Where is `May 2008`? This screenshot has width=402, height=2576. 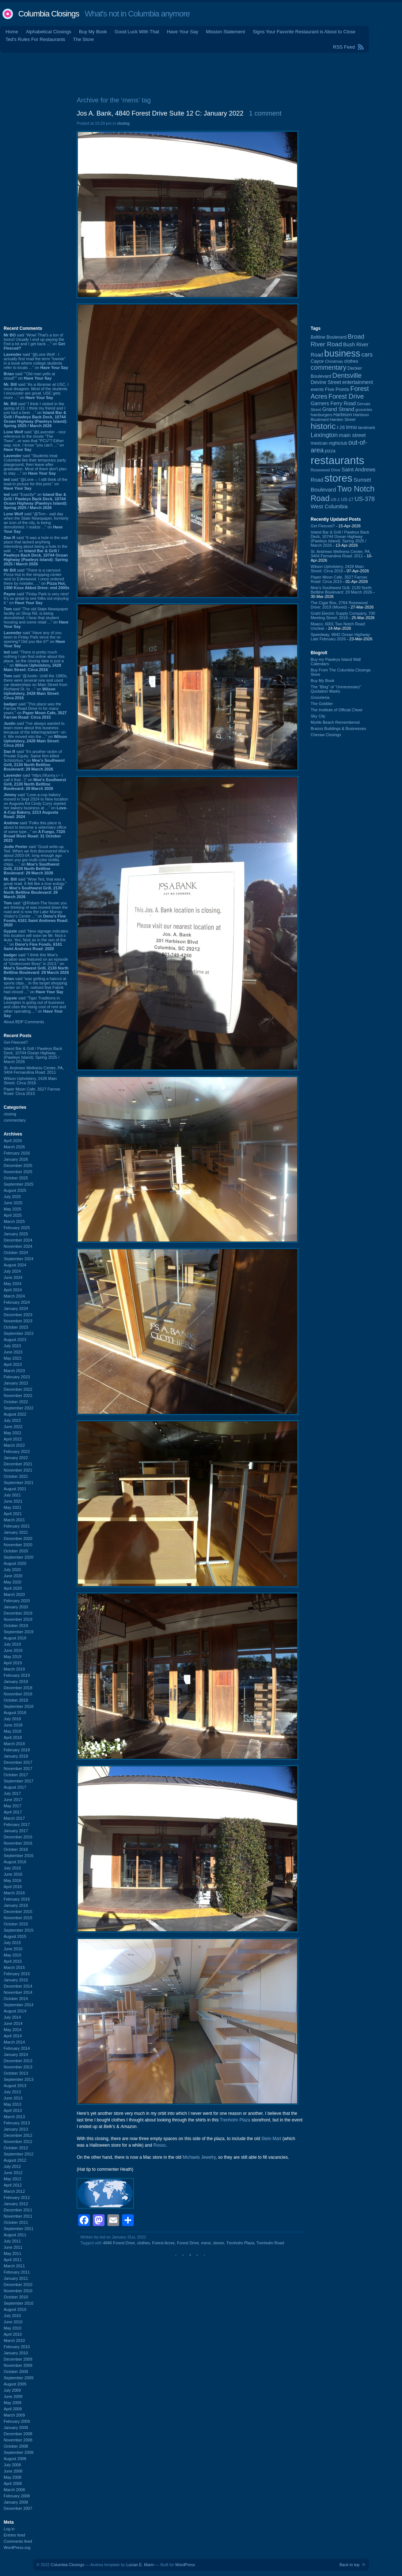
May 2008 is located at coordinates (12, 2477).